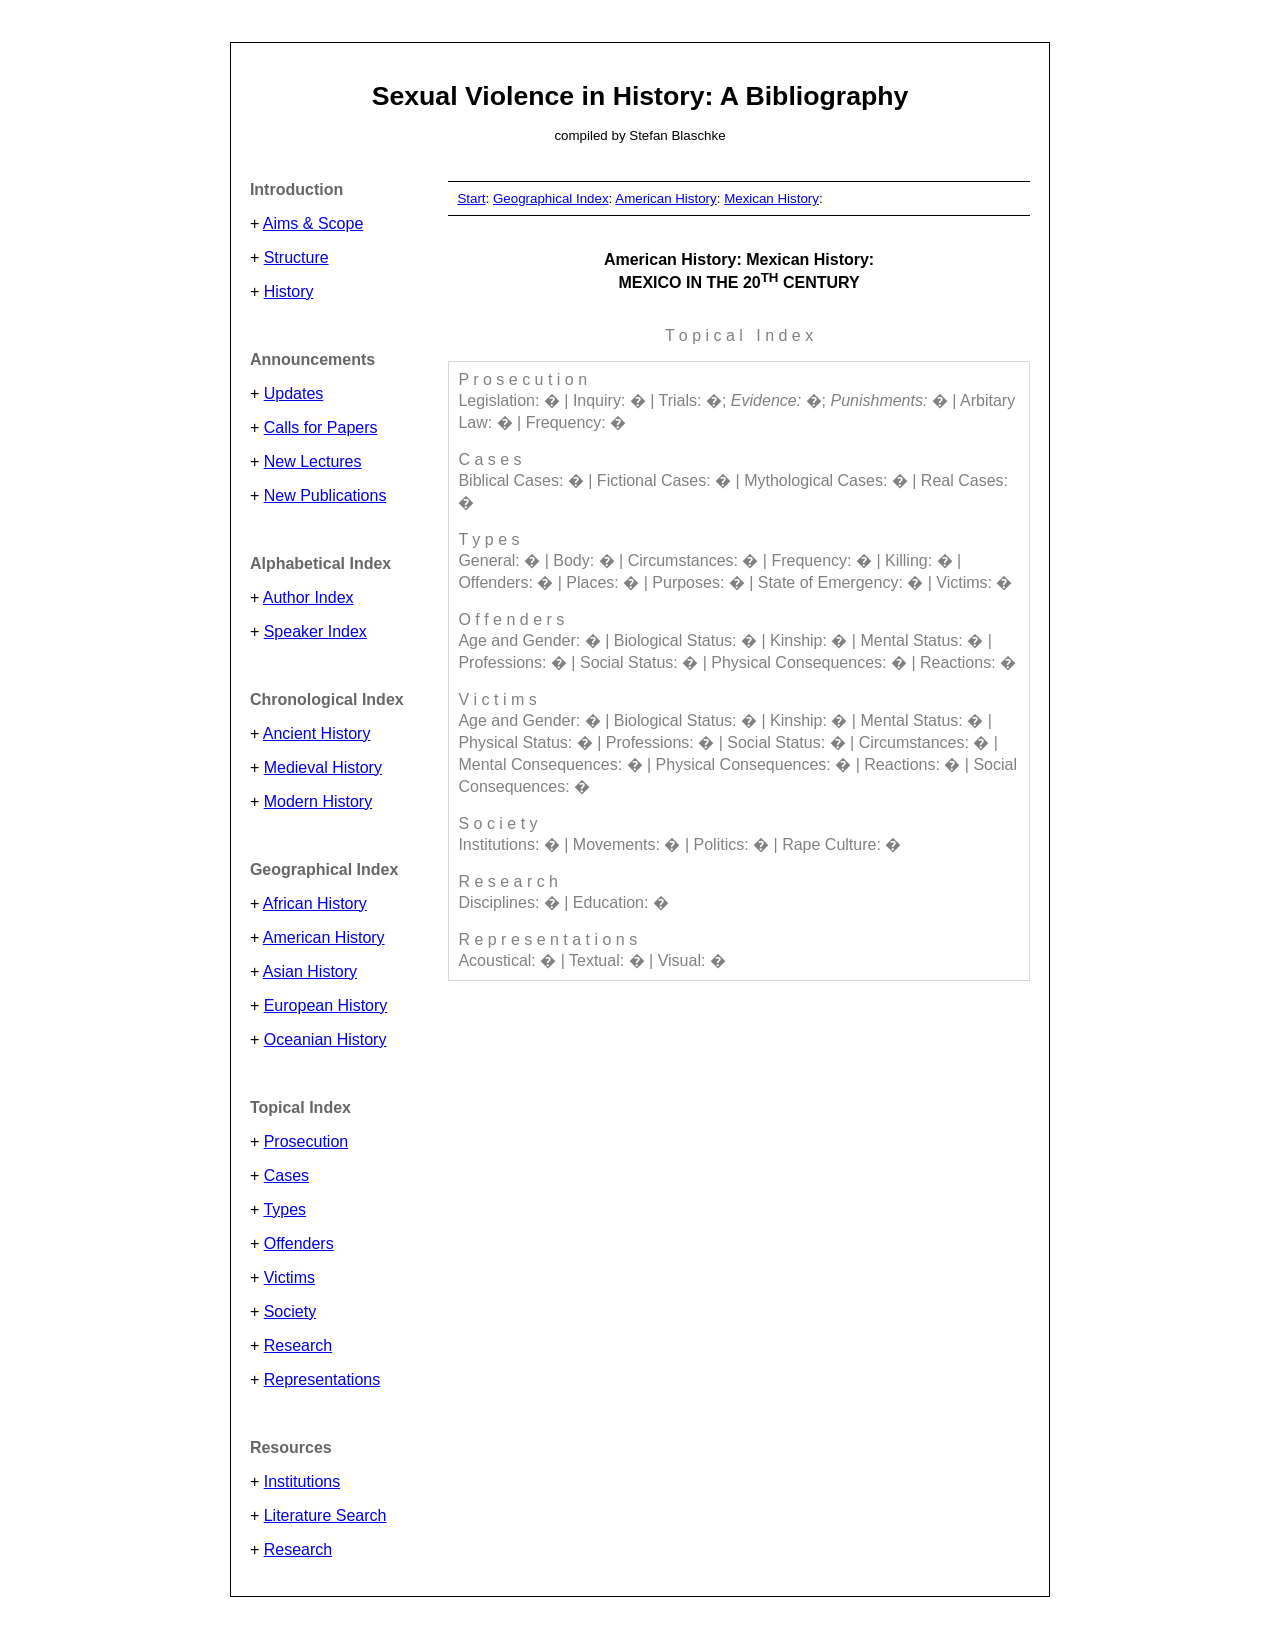  Describe the element at coordinates (317, 733) in the screenshot. I see `Ancient History` at that location.